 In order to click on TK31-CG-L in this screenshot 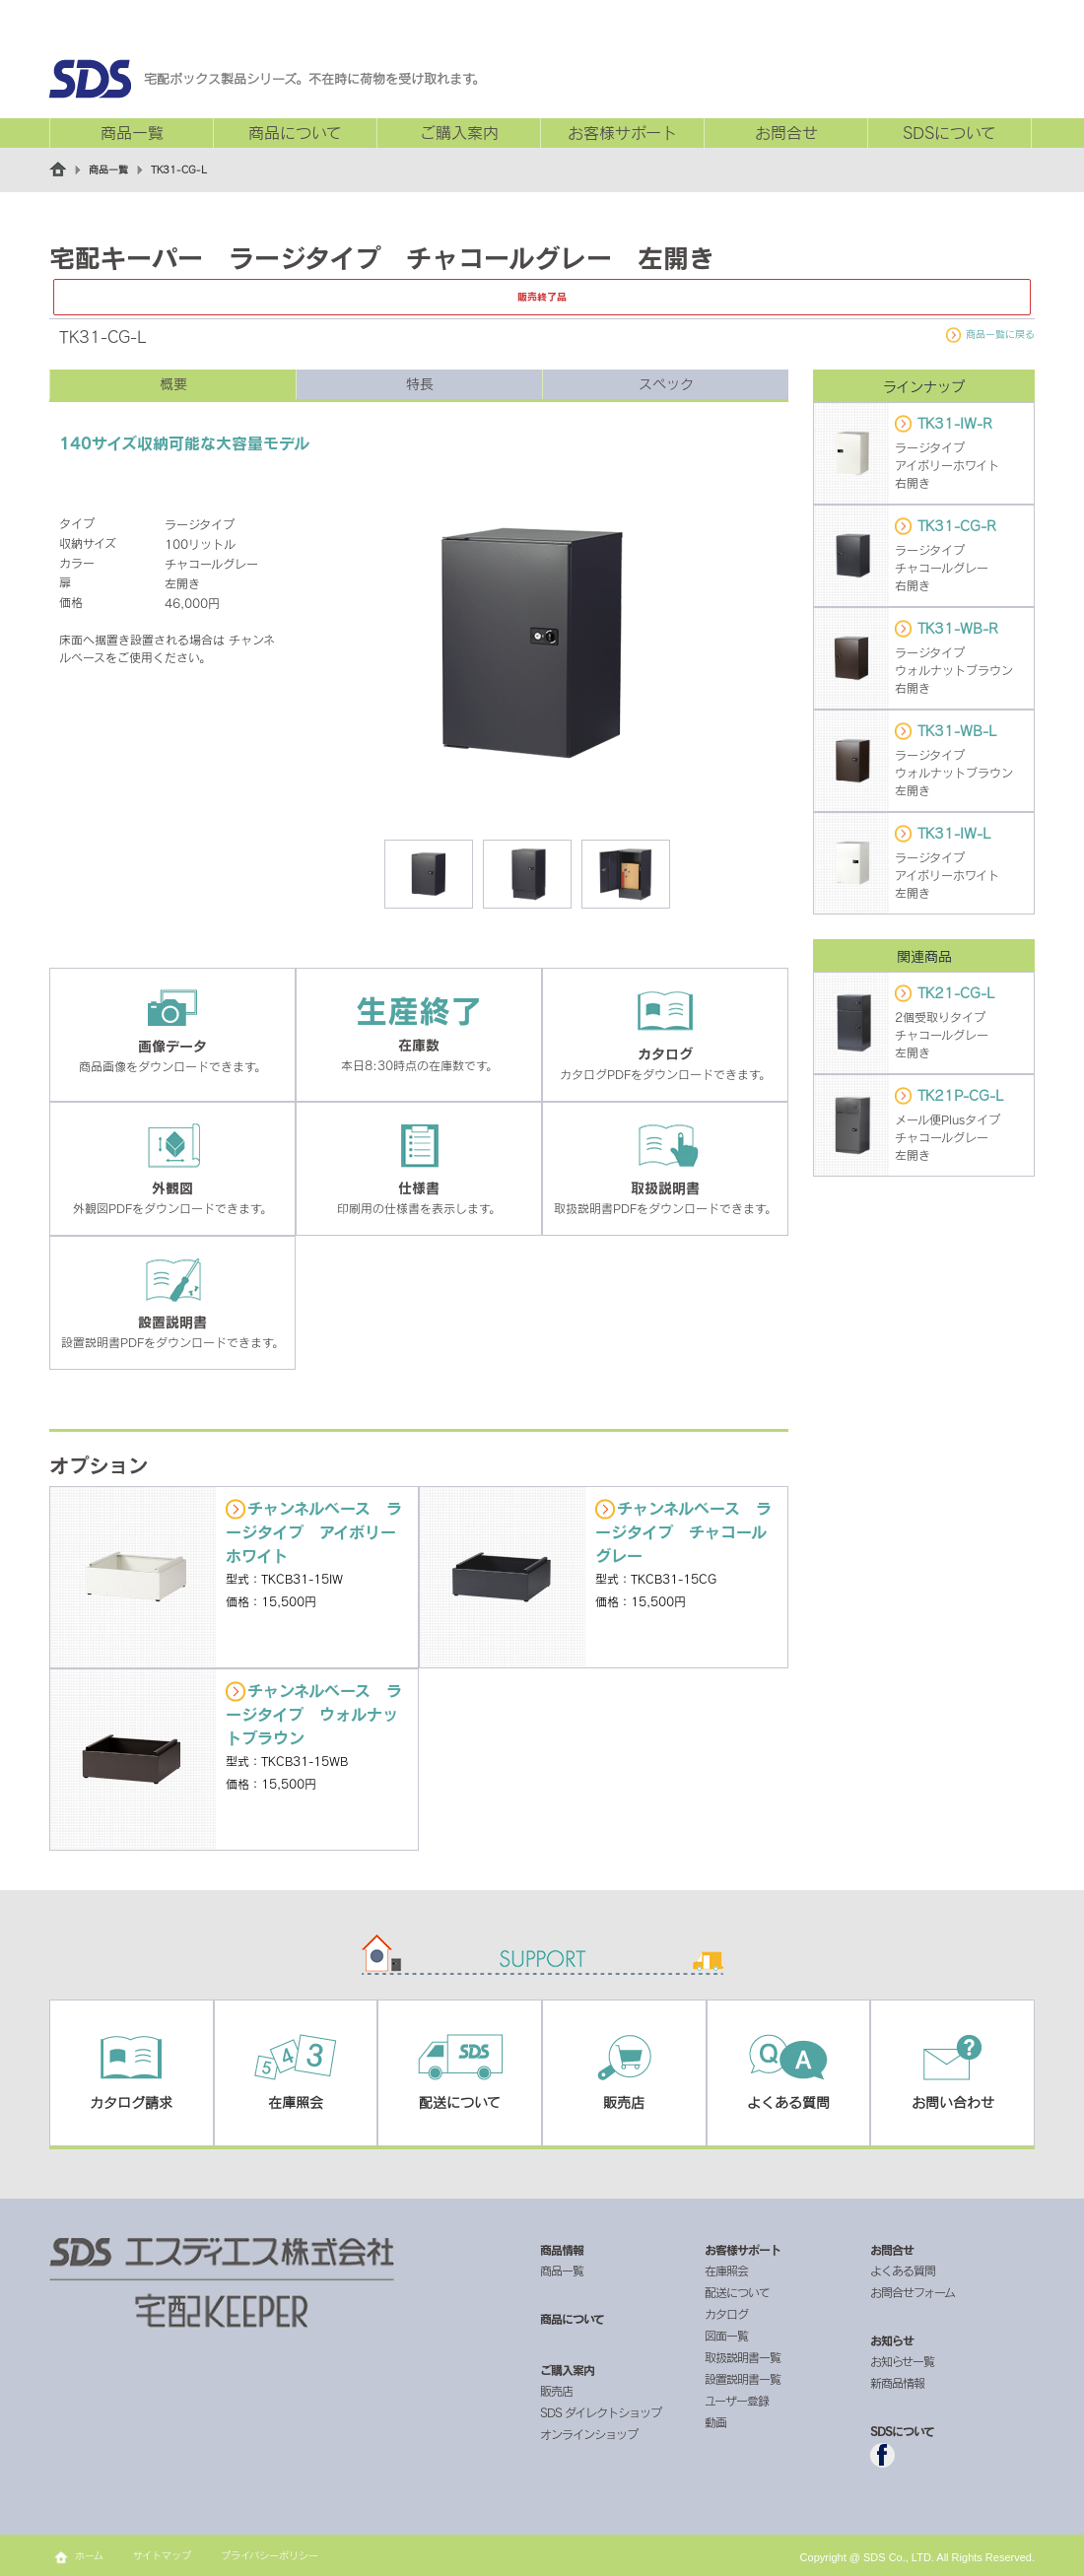, I will do `click(179, 169)`.